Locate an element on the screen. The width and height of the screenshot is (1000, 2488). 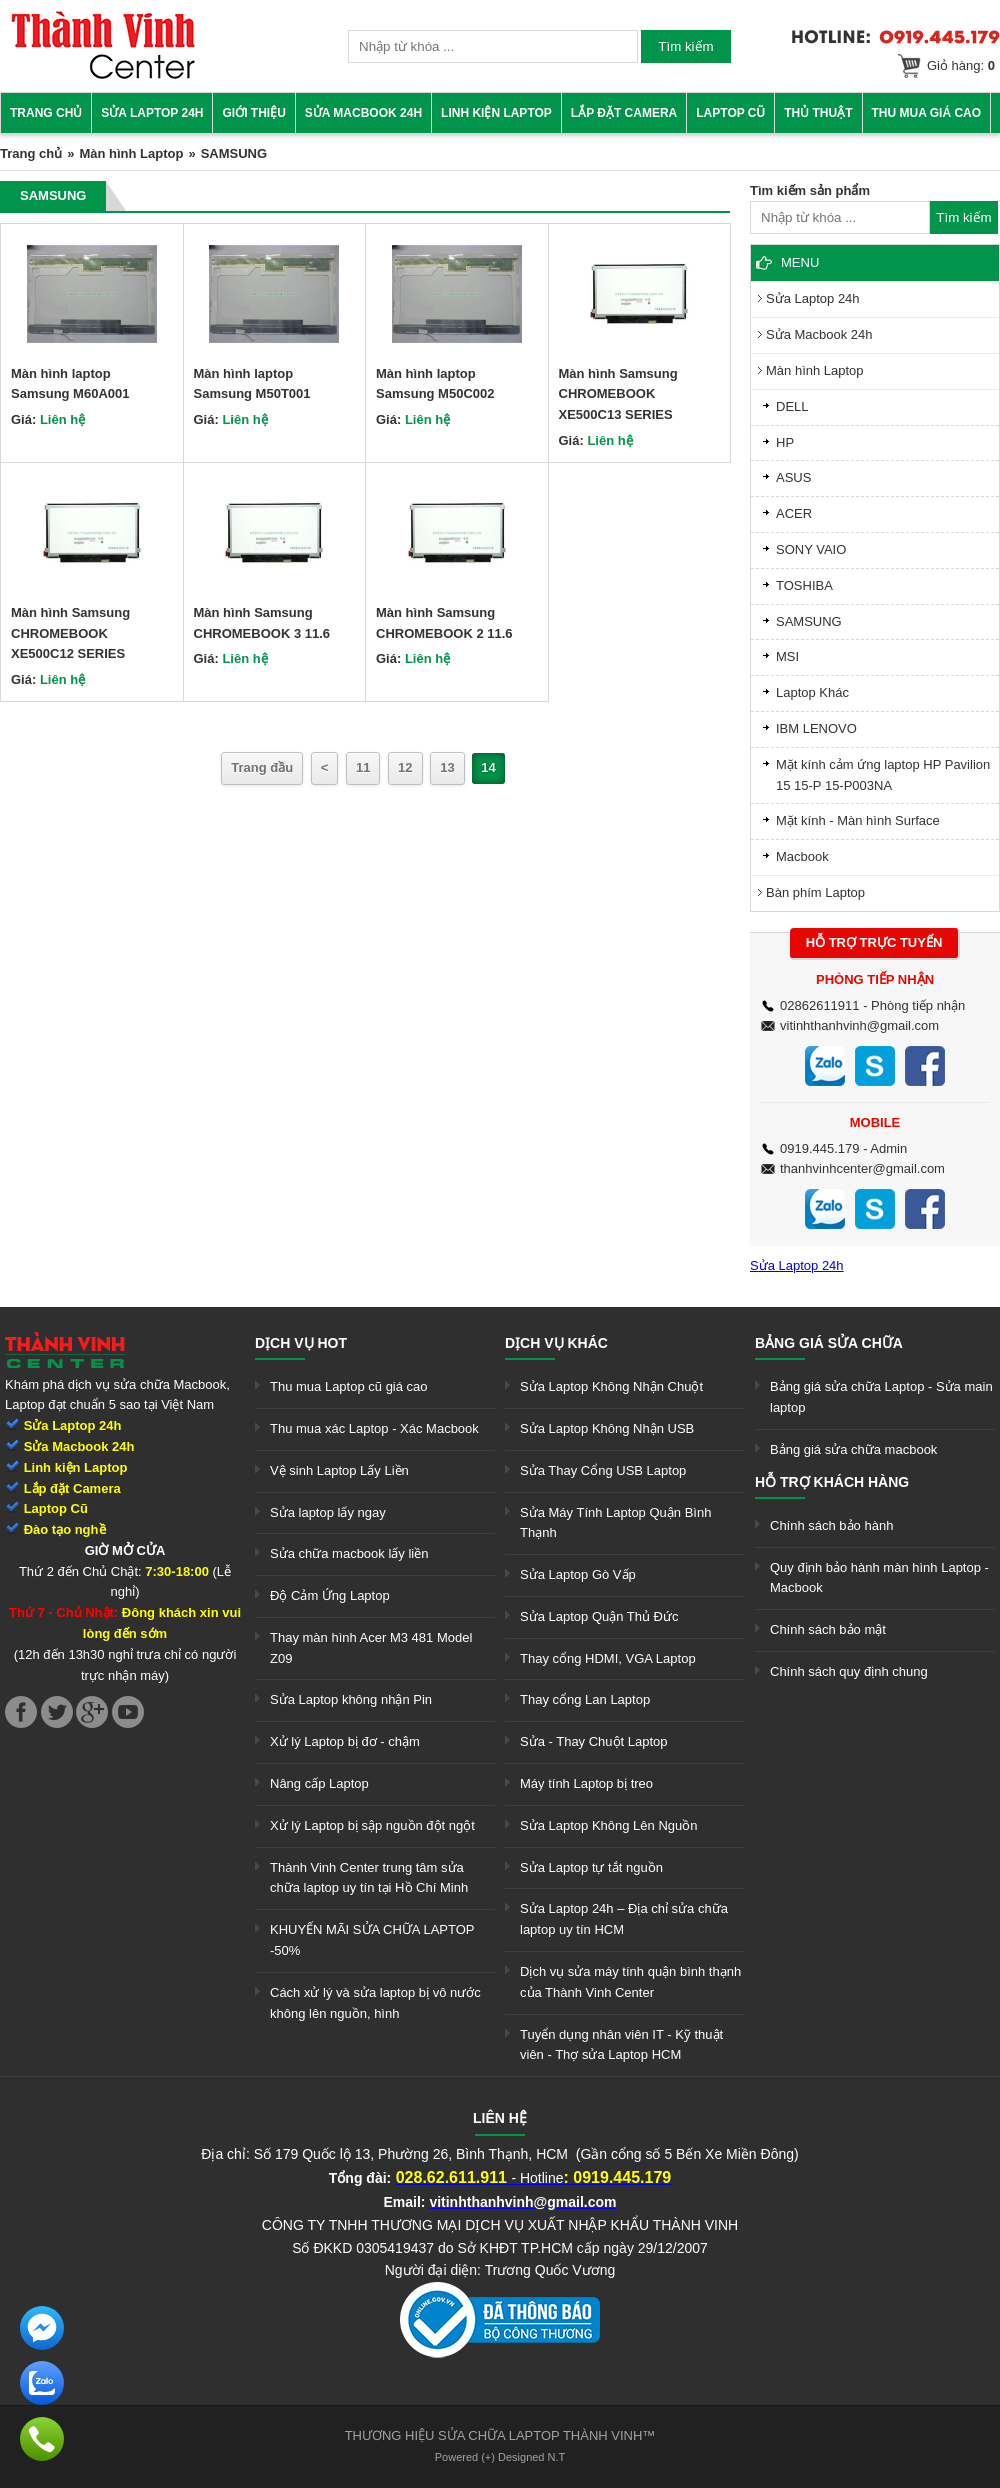
Sửa Laptop Gò Vấp is located at coordinates (578, 1574).